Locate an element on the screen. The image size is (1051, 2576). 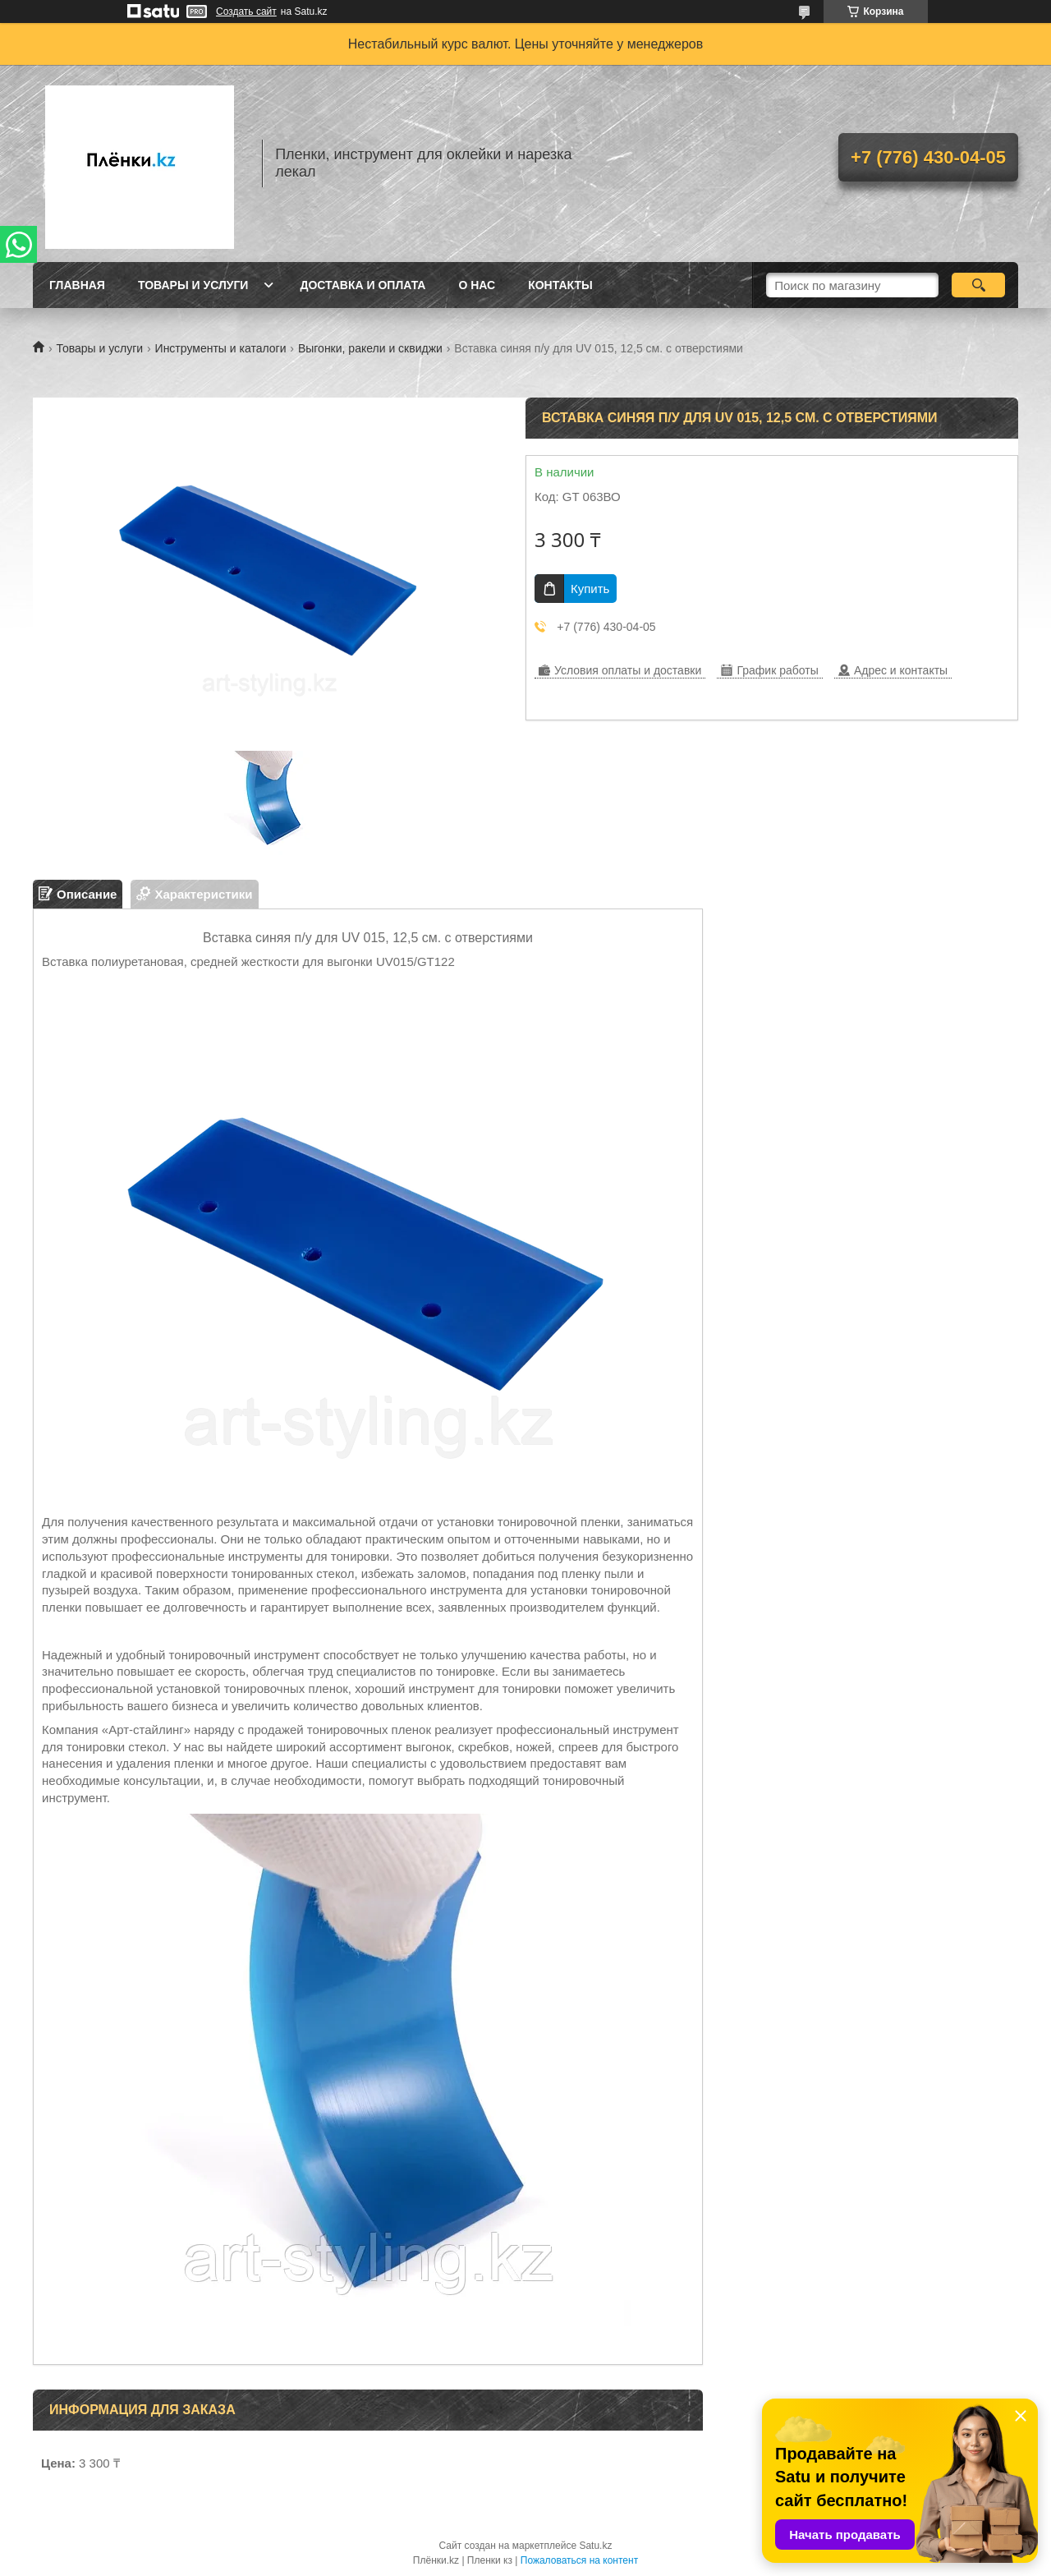
Главная is located at coordinates (77, 285).